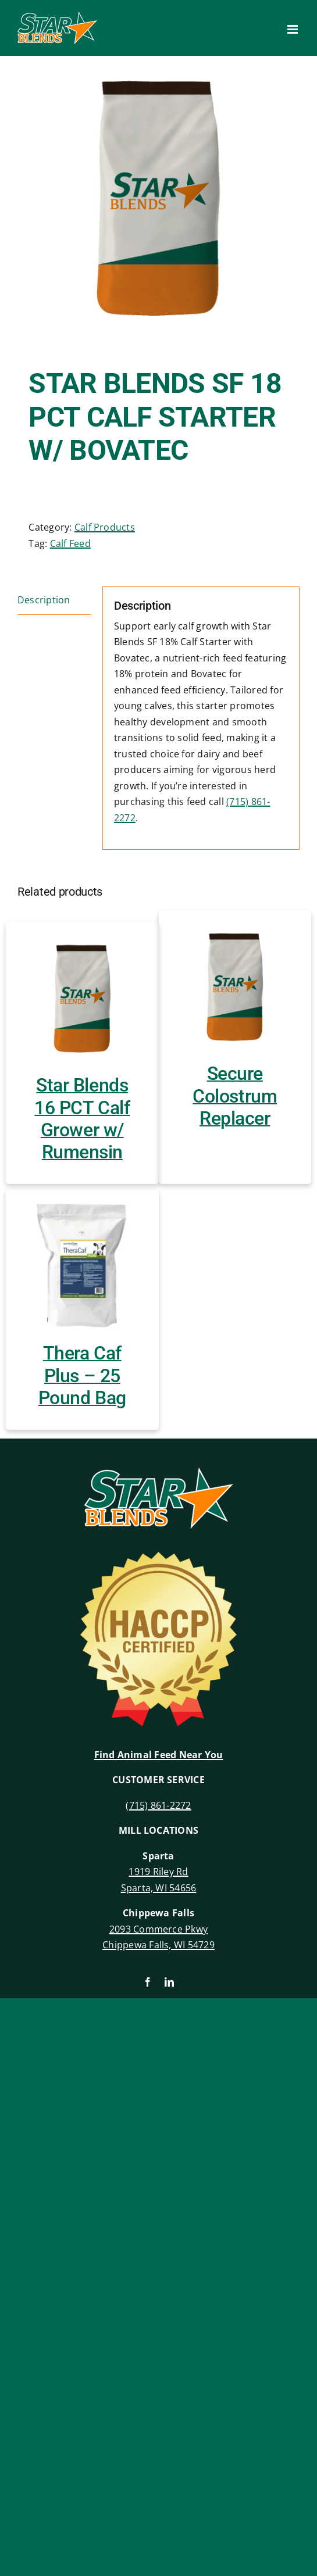 This screenshot has height=2576, width=317. I want to click on Secure Colostrum Replacer, so click(235, 1095).